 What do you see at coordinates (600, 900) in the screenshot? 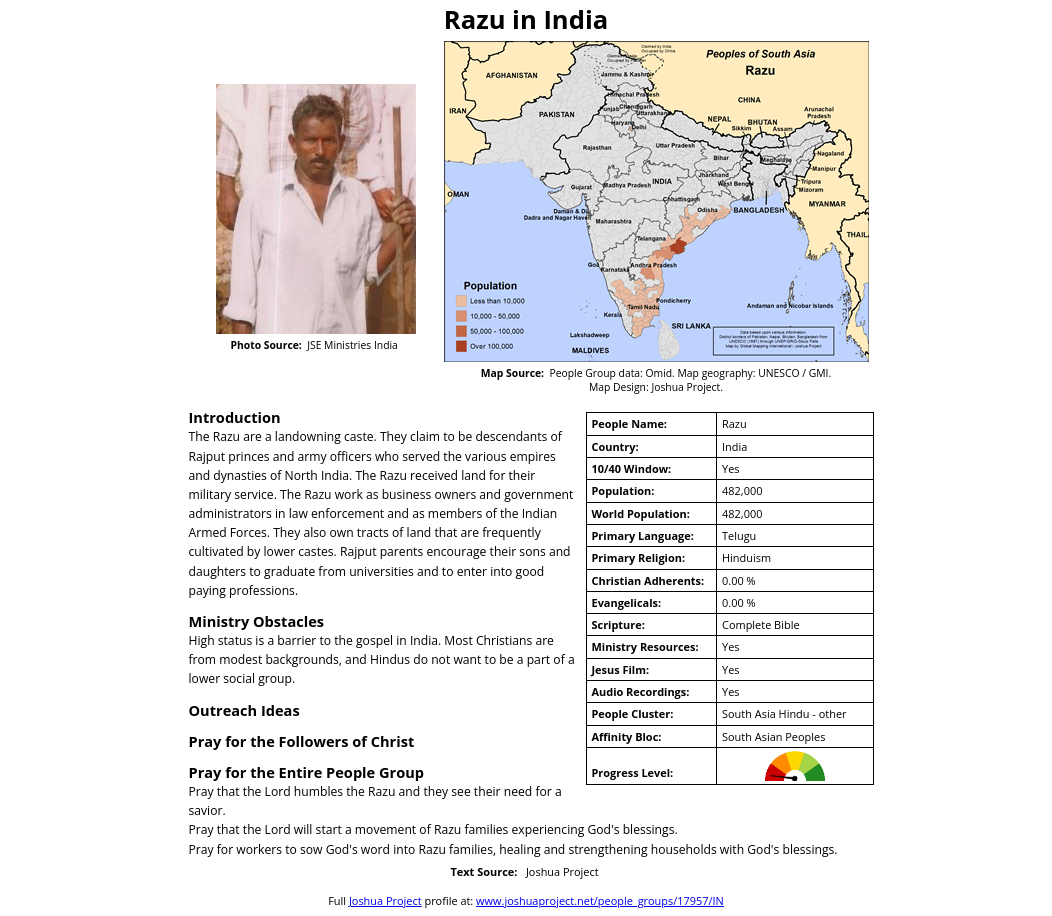
I see `www.joshuaproject.net/people_groups/17957/IN` at bounding box center [600, 900].